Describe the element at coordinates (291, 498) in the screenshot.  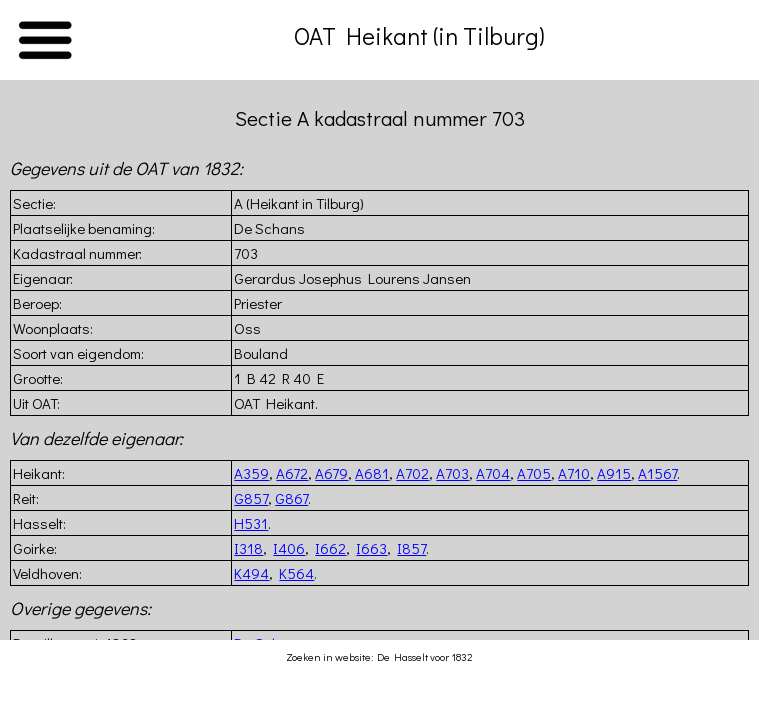
I see `G867` at that location.